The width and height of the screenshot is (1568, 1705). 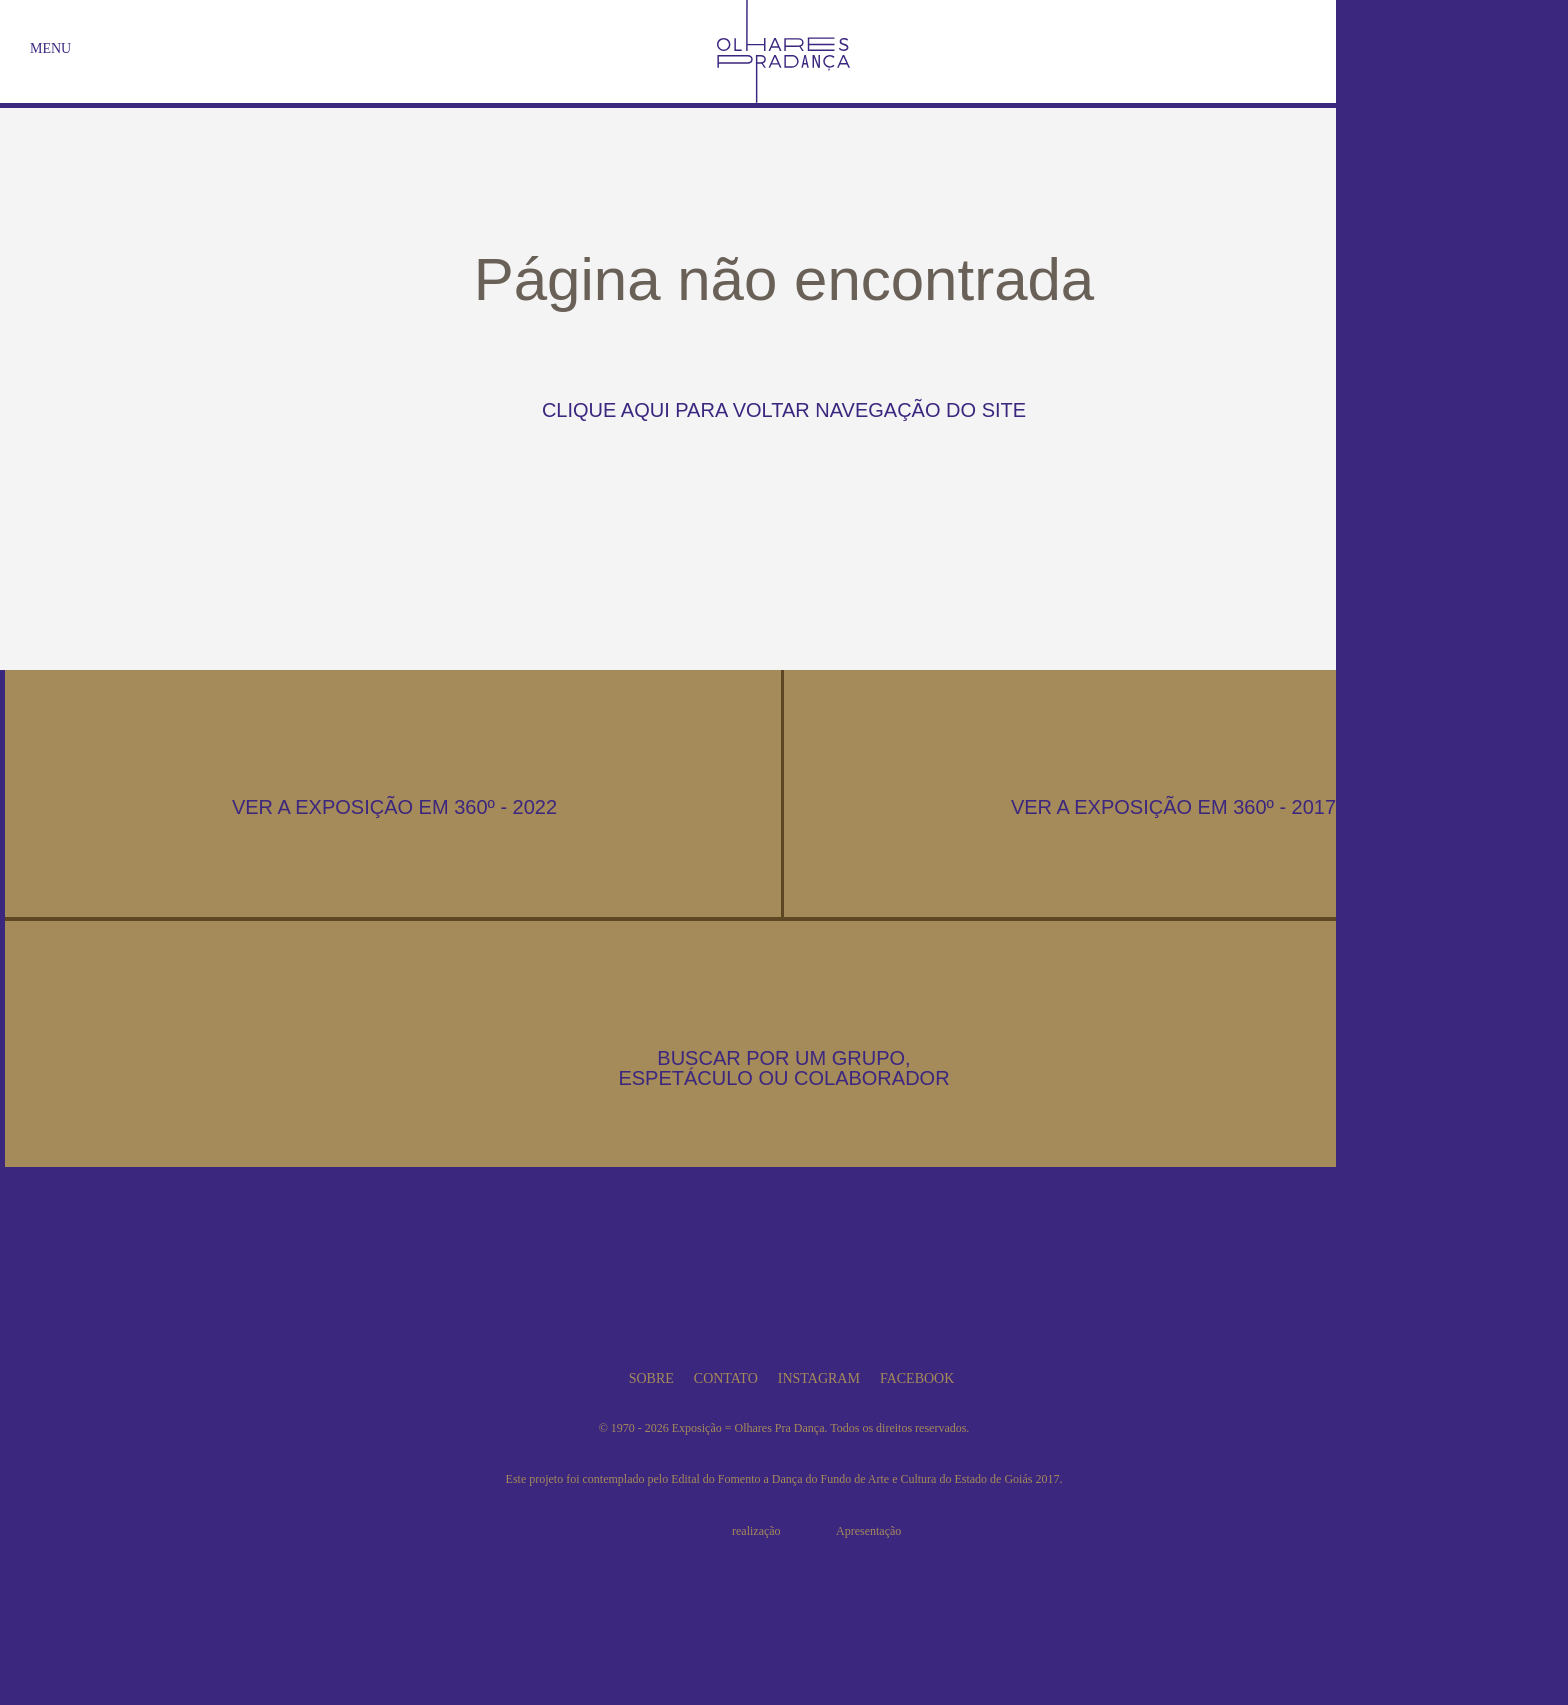 What do you see at coordinates (917, 1378) in the screenshot?
I see `Facebook` at bounding box center [917, 1378].